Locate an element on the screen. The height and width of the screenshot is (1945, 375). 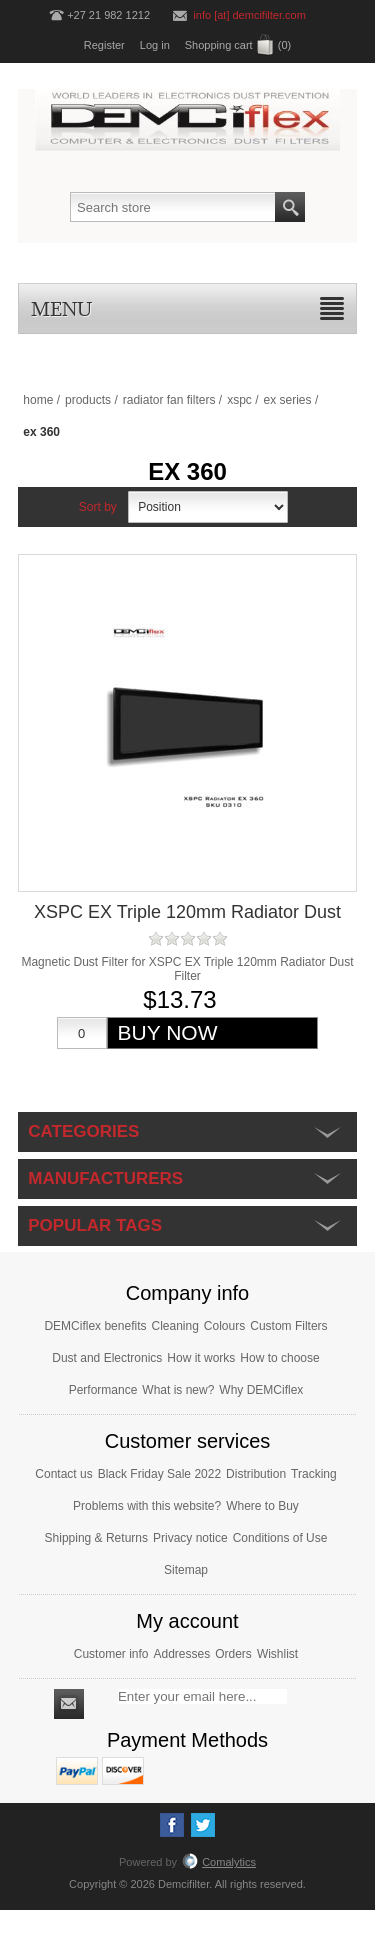
Problems with this website? is located at coordinates (147, 1506).